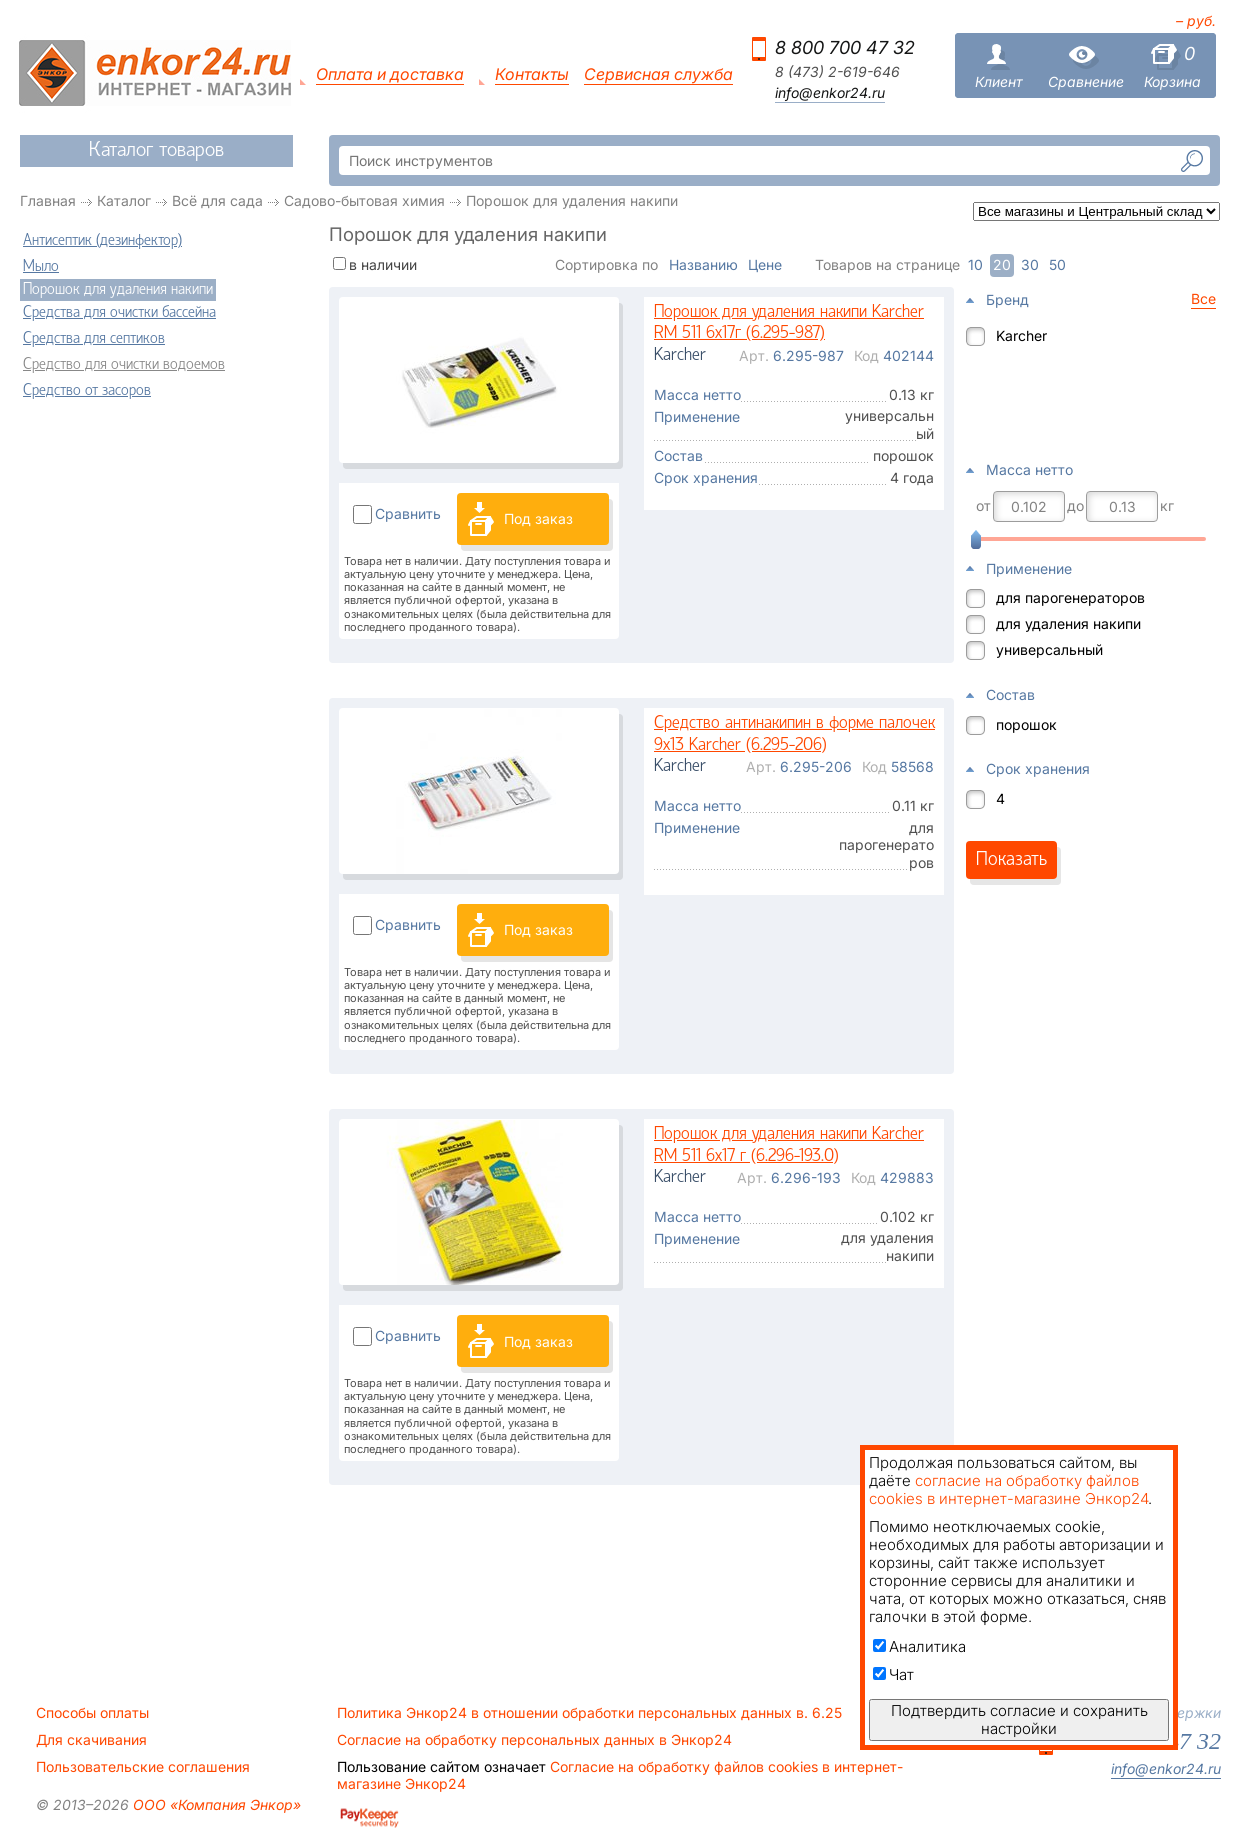 The height and width of the screenshot is (1842, 1240). What do you see at coordinates (620, 1775) in the screenshot?
I see `Согласие на обработку файлов cookies в интернет-магазине Энкор24` at bounding box center [620, 1775].